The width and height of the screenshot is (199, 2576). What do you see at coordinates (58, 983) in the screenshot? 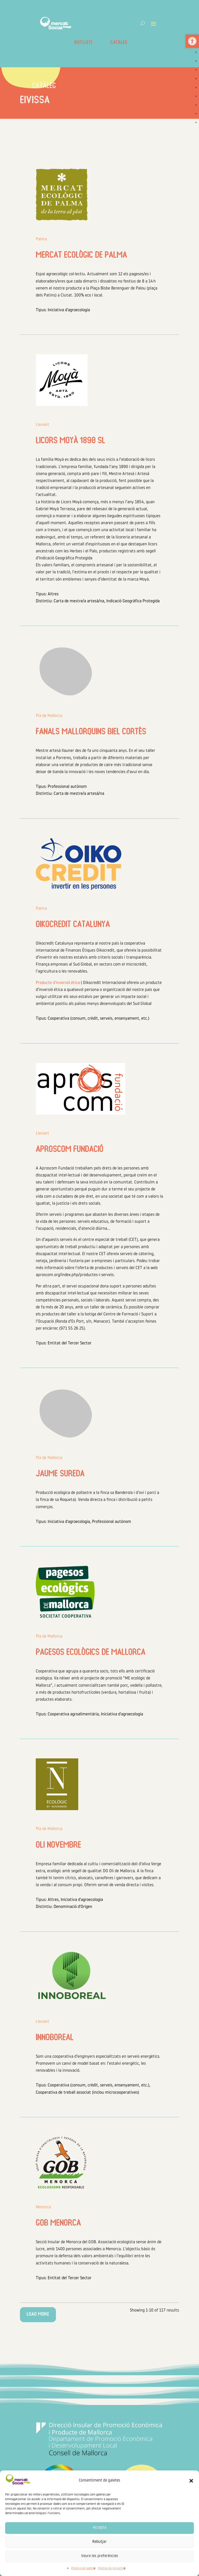
I see `Producte d’inversió ètica [link]` at bounding box center [58, 983].